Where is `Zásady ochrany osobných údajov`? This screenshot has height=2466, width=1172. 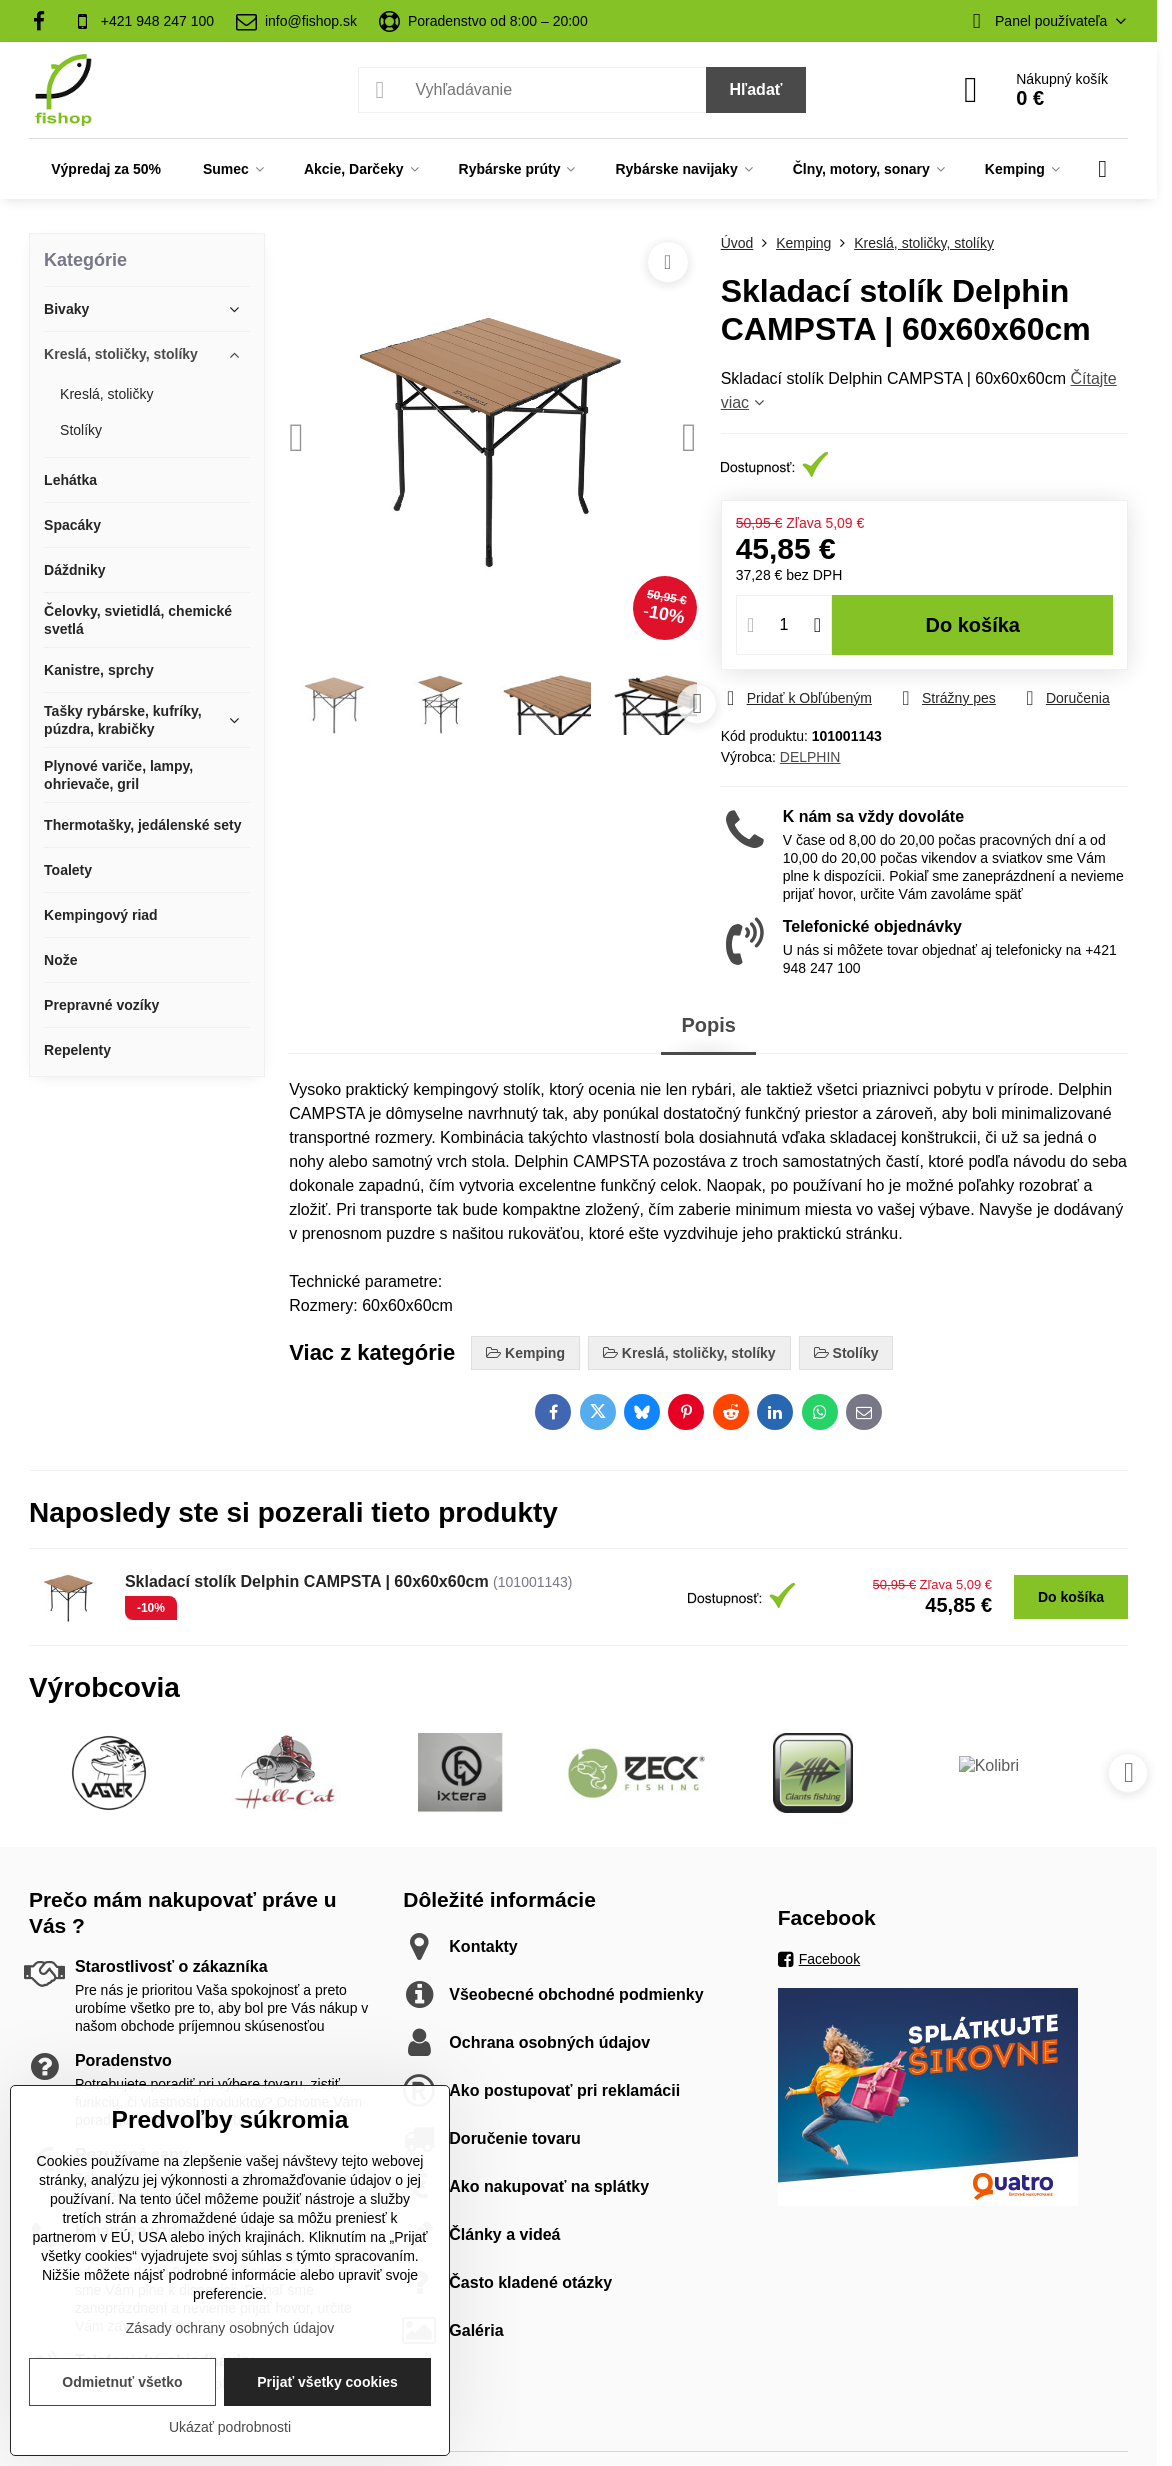 Zásady ochrany osobných údajov is located at coordinates (230, 2328).